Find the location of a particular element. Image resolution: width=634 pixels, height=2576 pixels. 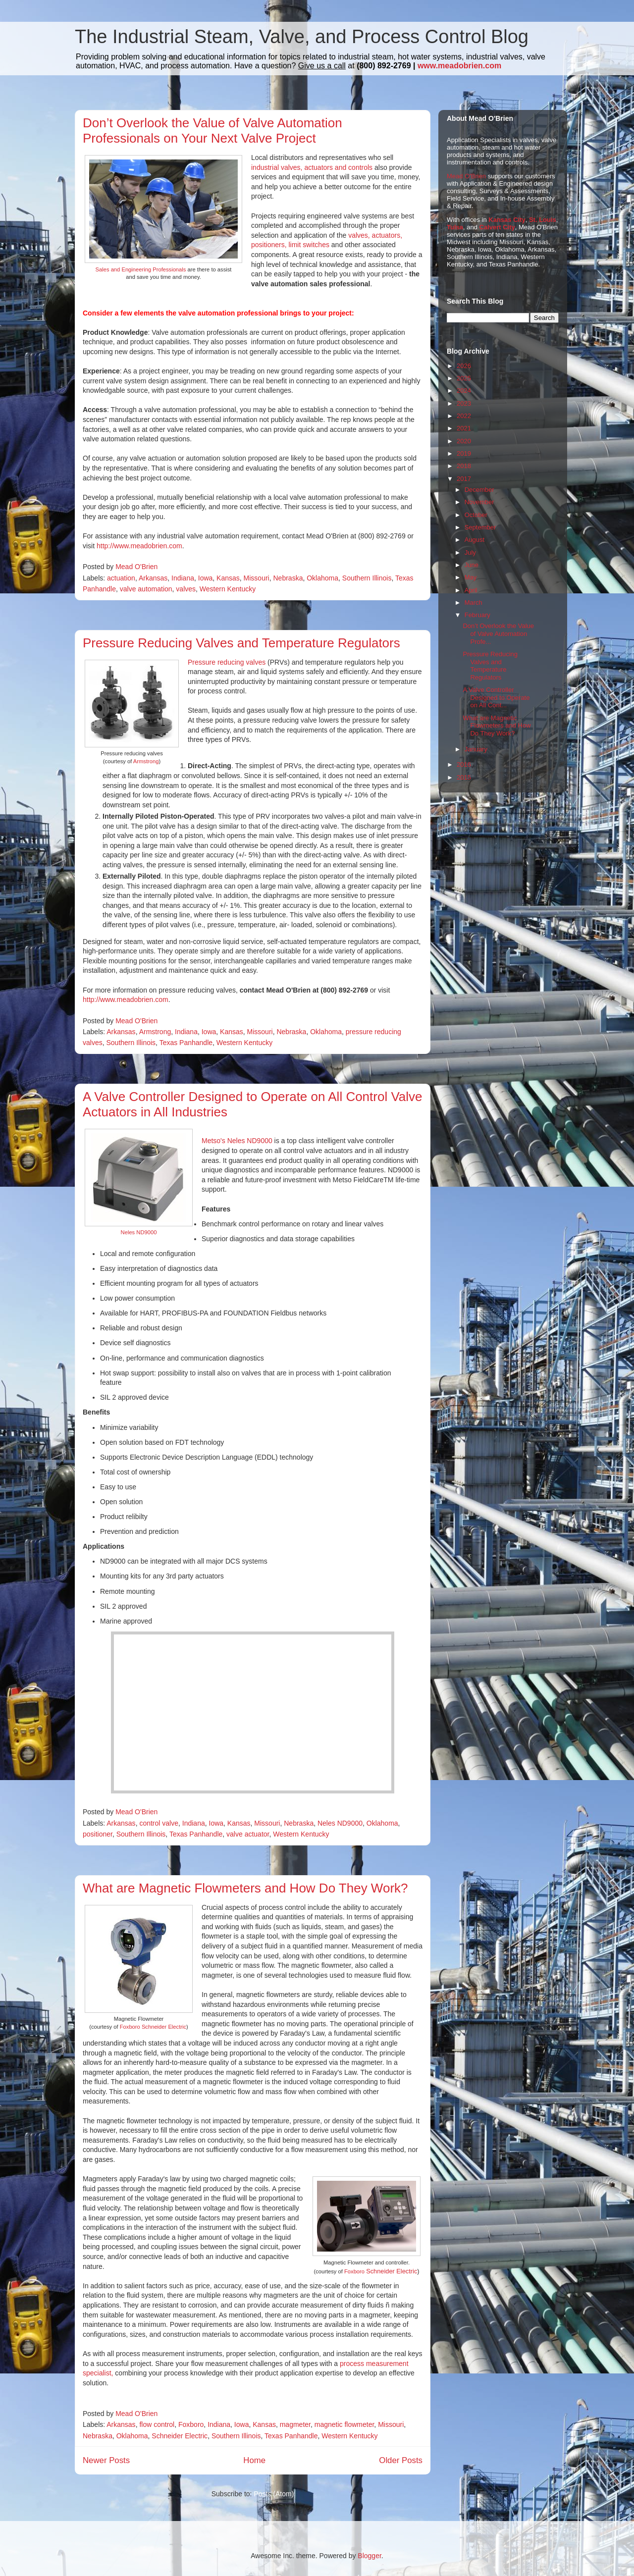

May is located at coordinates (471, 577).